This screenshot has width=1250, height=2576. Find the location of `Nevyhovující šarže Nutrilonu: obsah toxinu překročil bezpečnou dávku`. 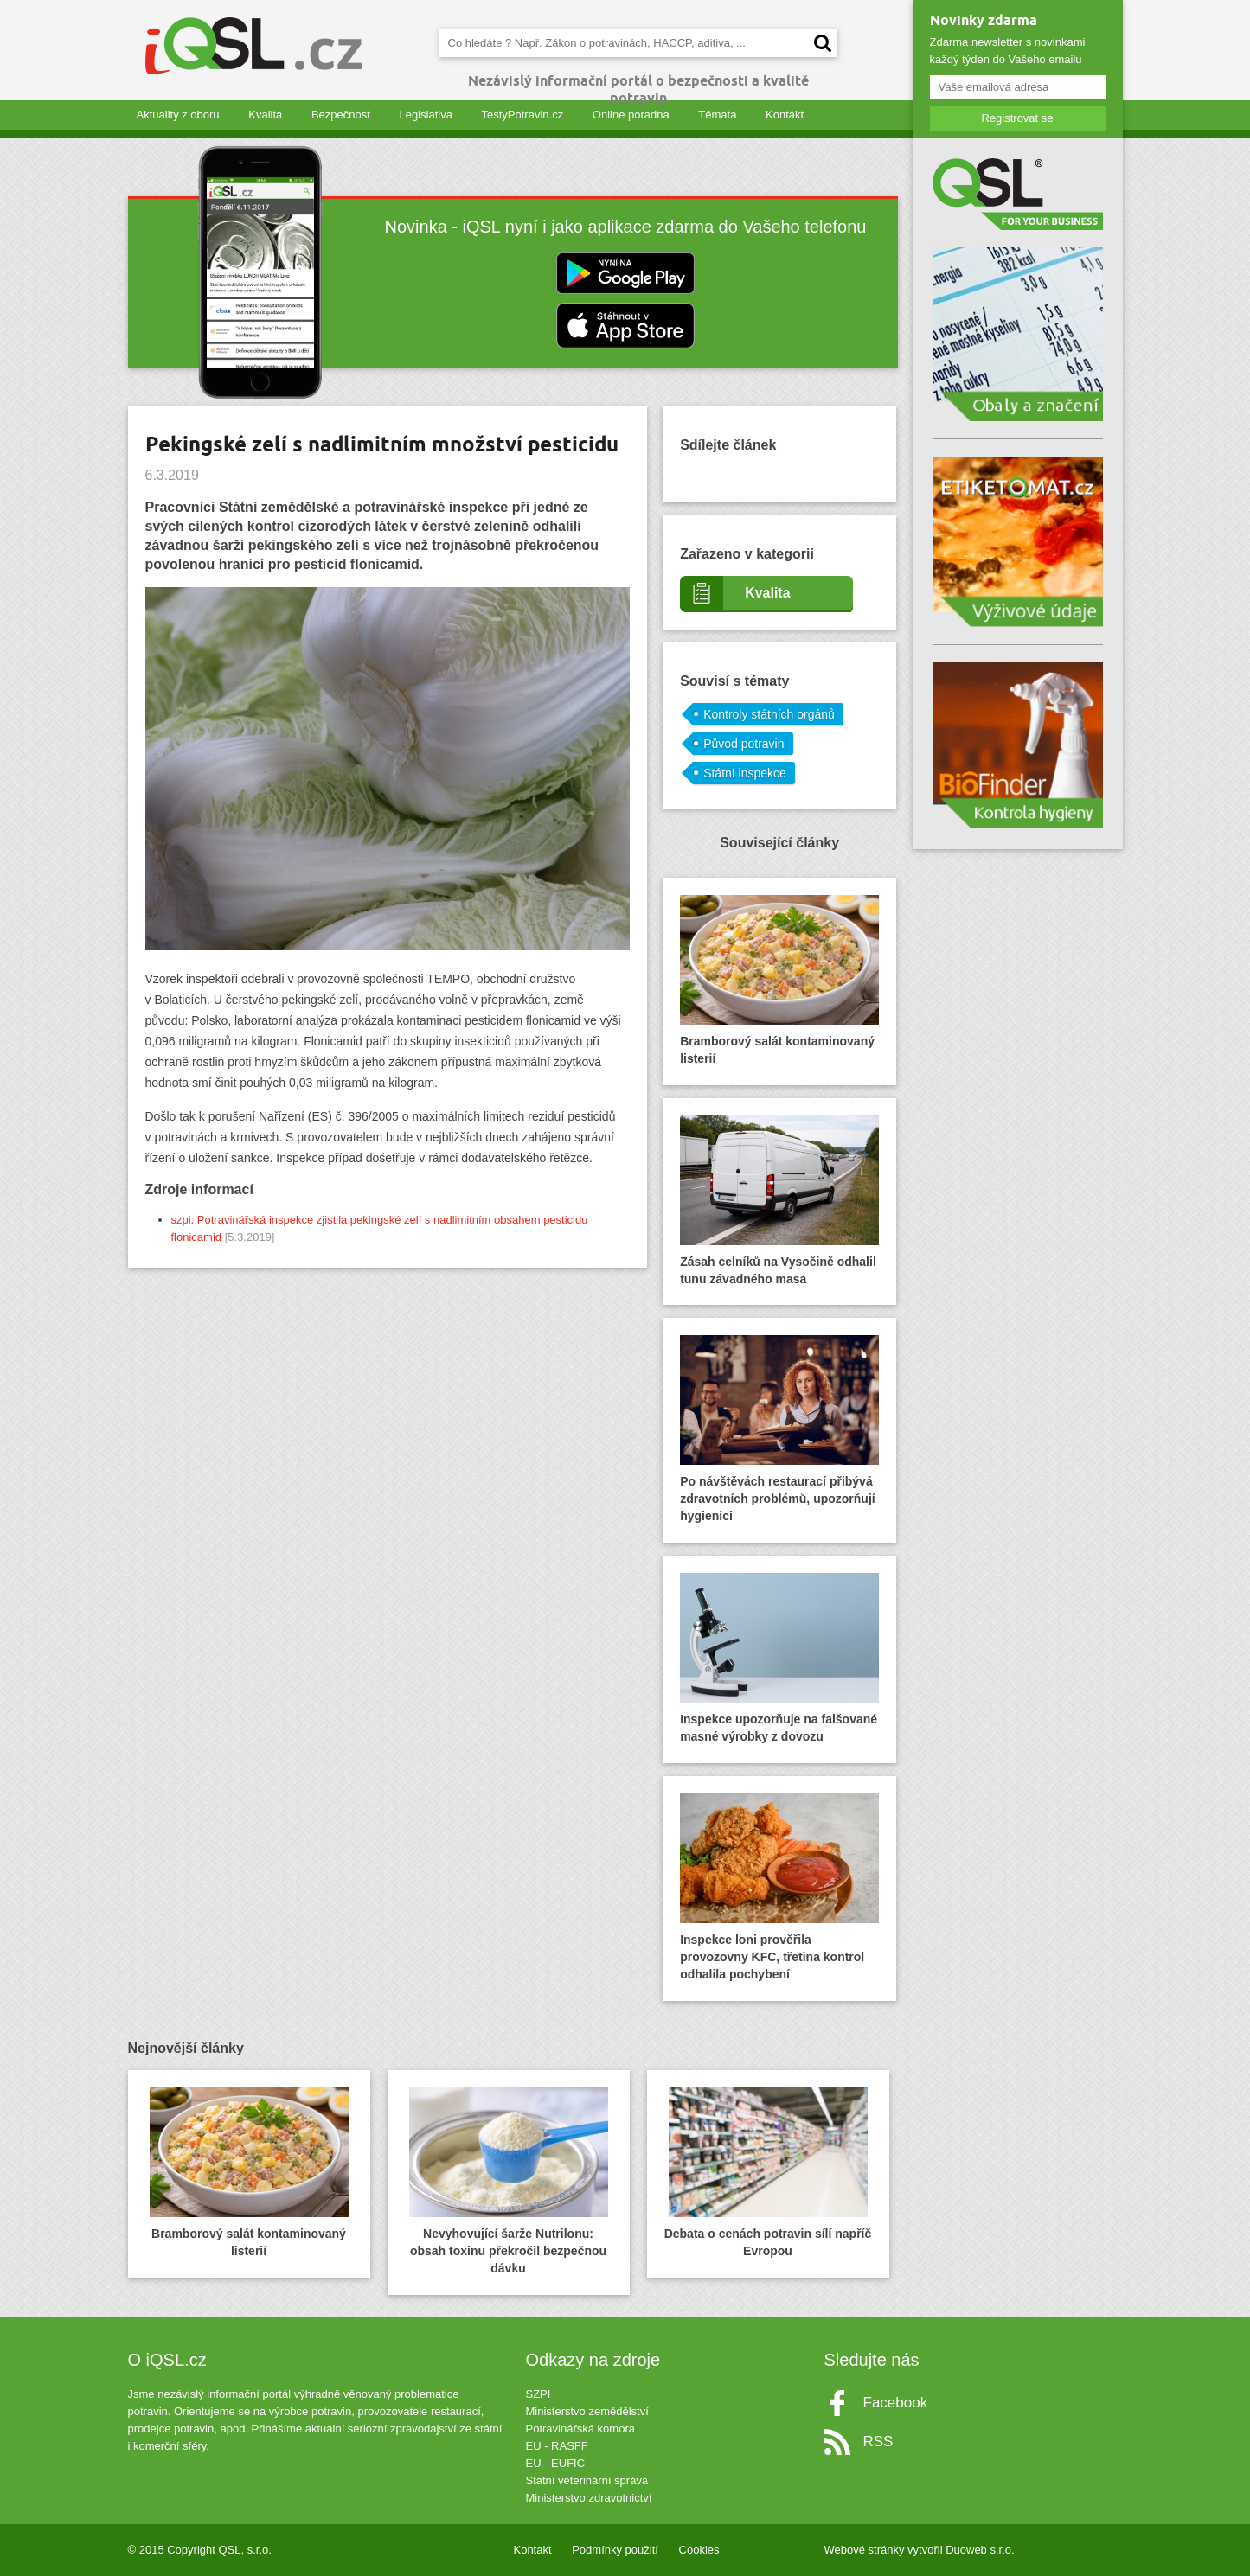

Nevyhovující šarže Nutrilonu: obsah toxinu překročil bezpečnou dávku is located at coordinates (508, 2181).